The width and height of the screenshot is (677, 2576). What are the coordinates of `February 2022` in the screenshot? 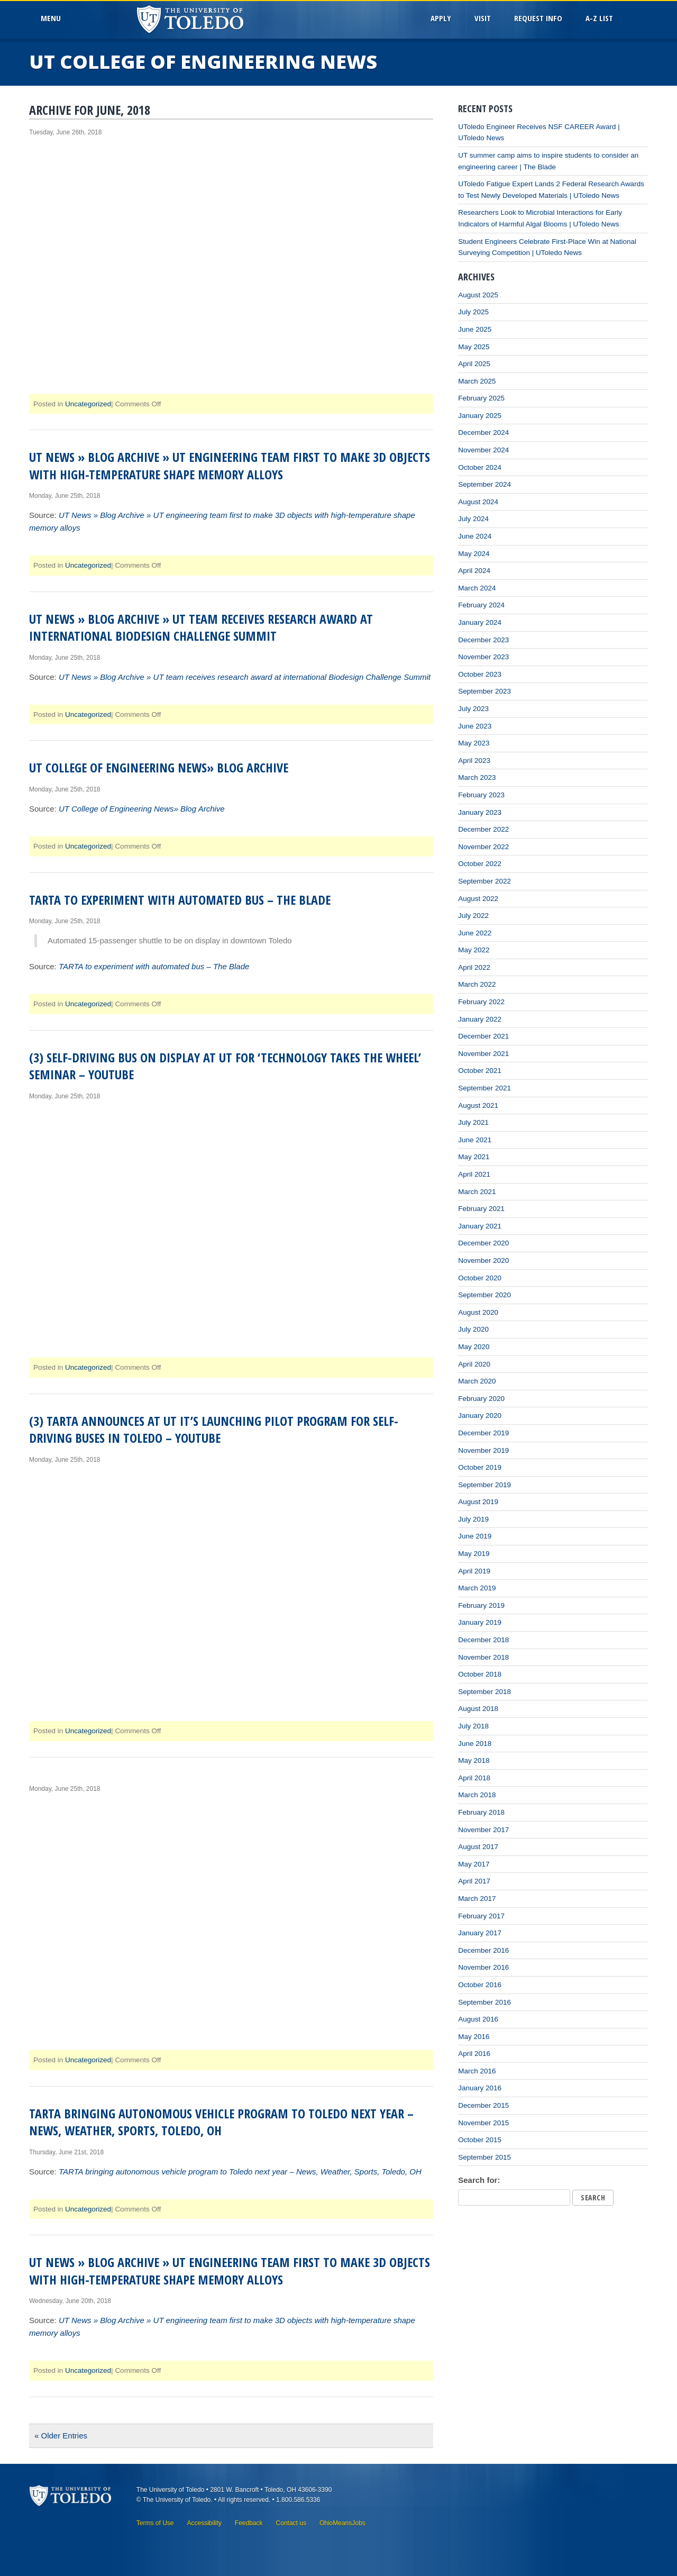 It's located at (481, 1002).